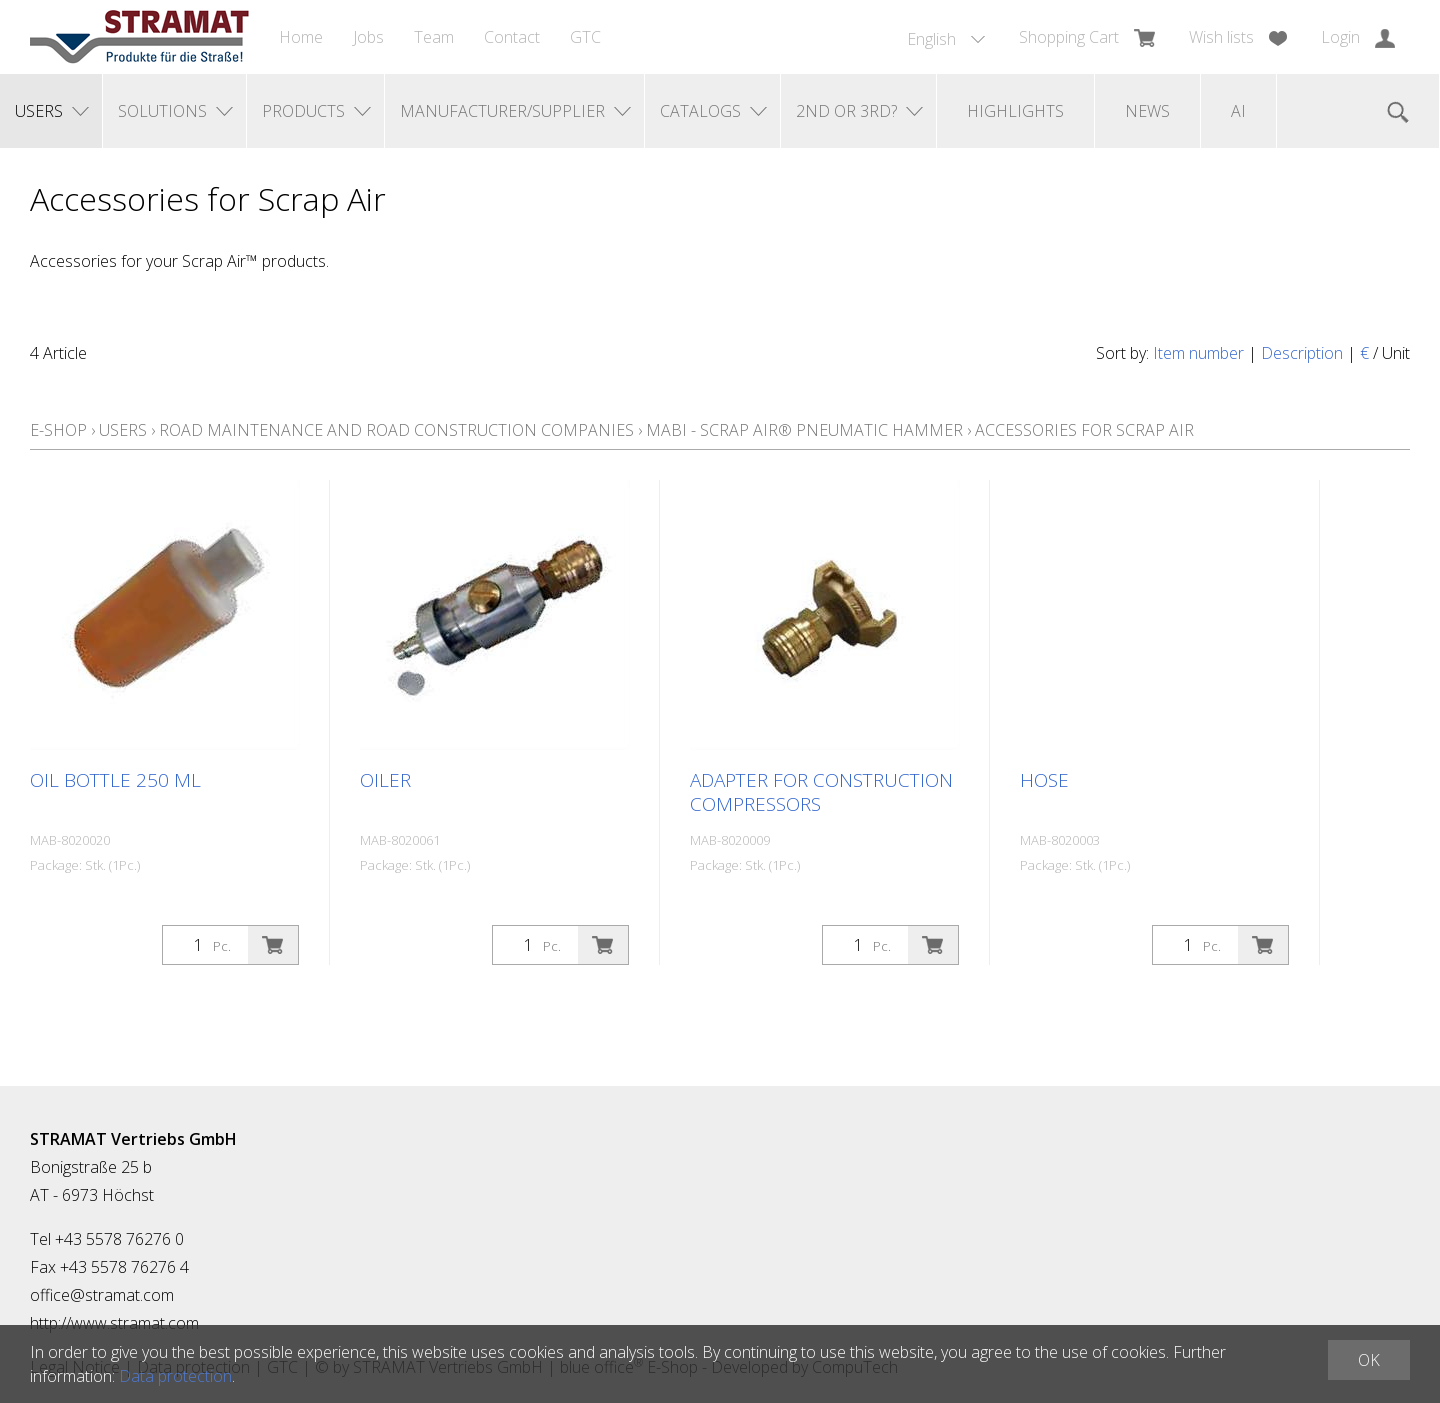  I want to click on Item number, so click(1198, 353).